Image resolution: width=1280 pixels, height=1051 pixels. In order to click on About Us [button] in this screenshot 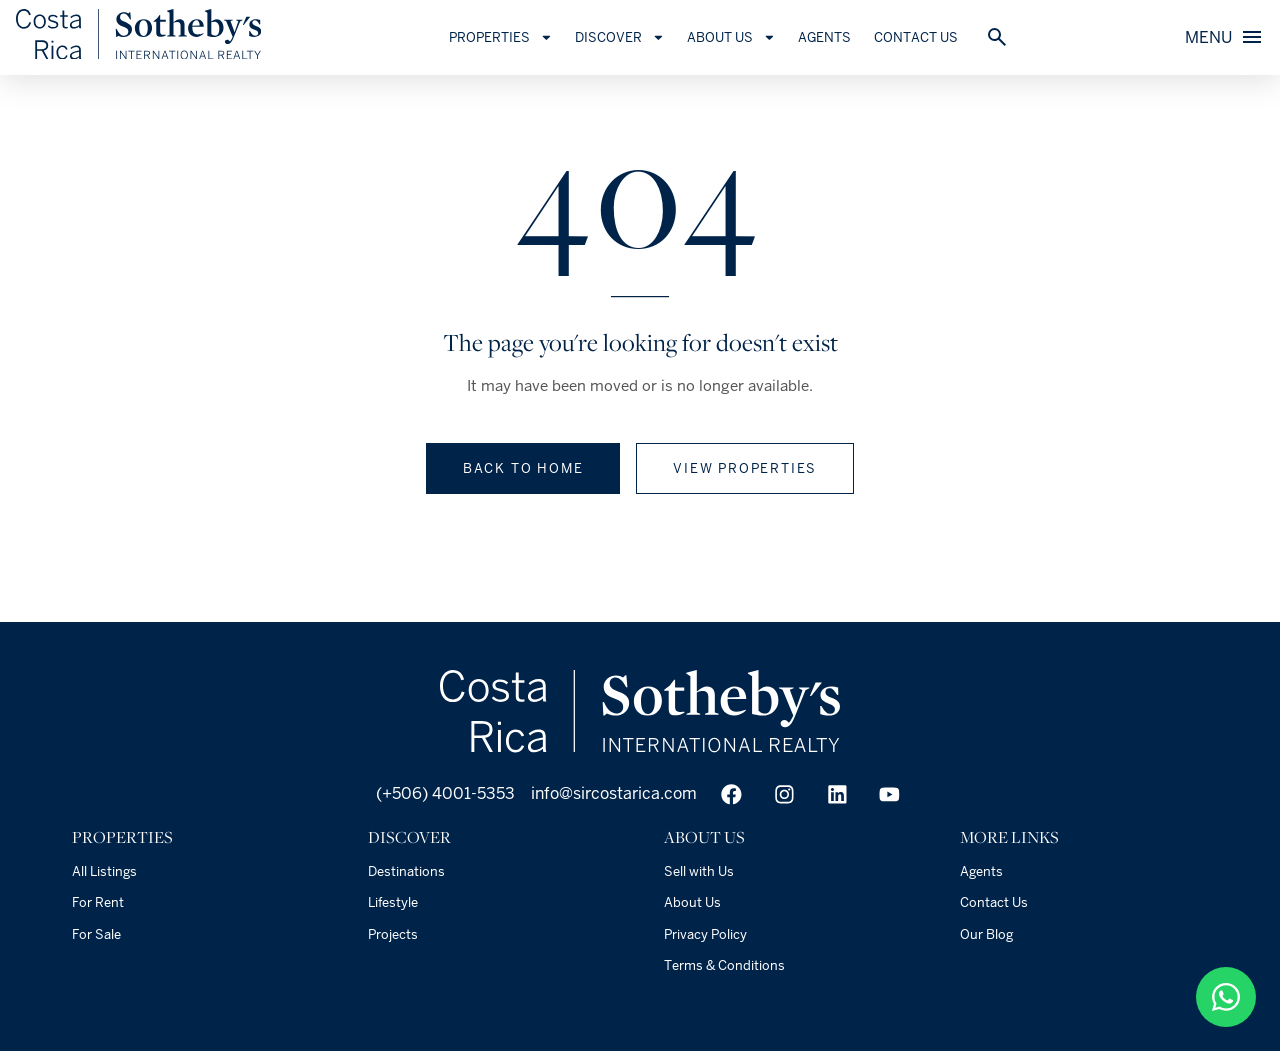, I will do `click(736, 37)`.